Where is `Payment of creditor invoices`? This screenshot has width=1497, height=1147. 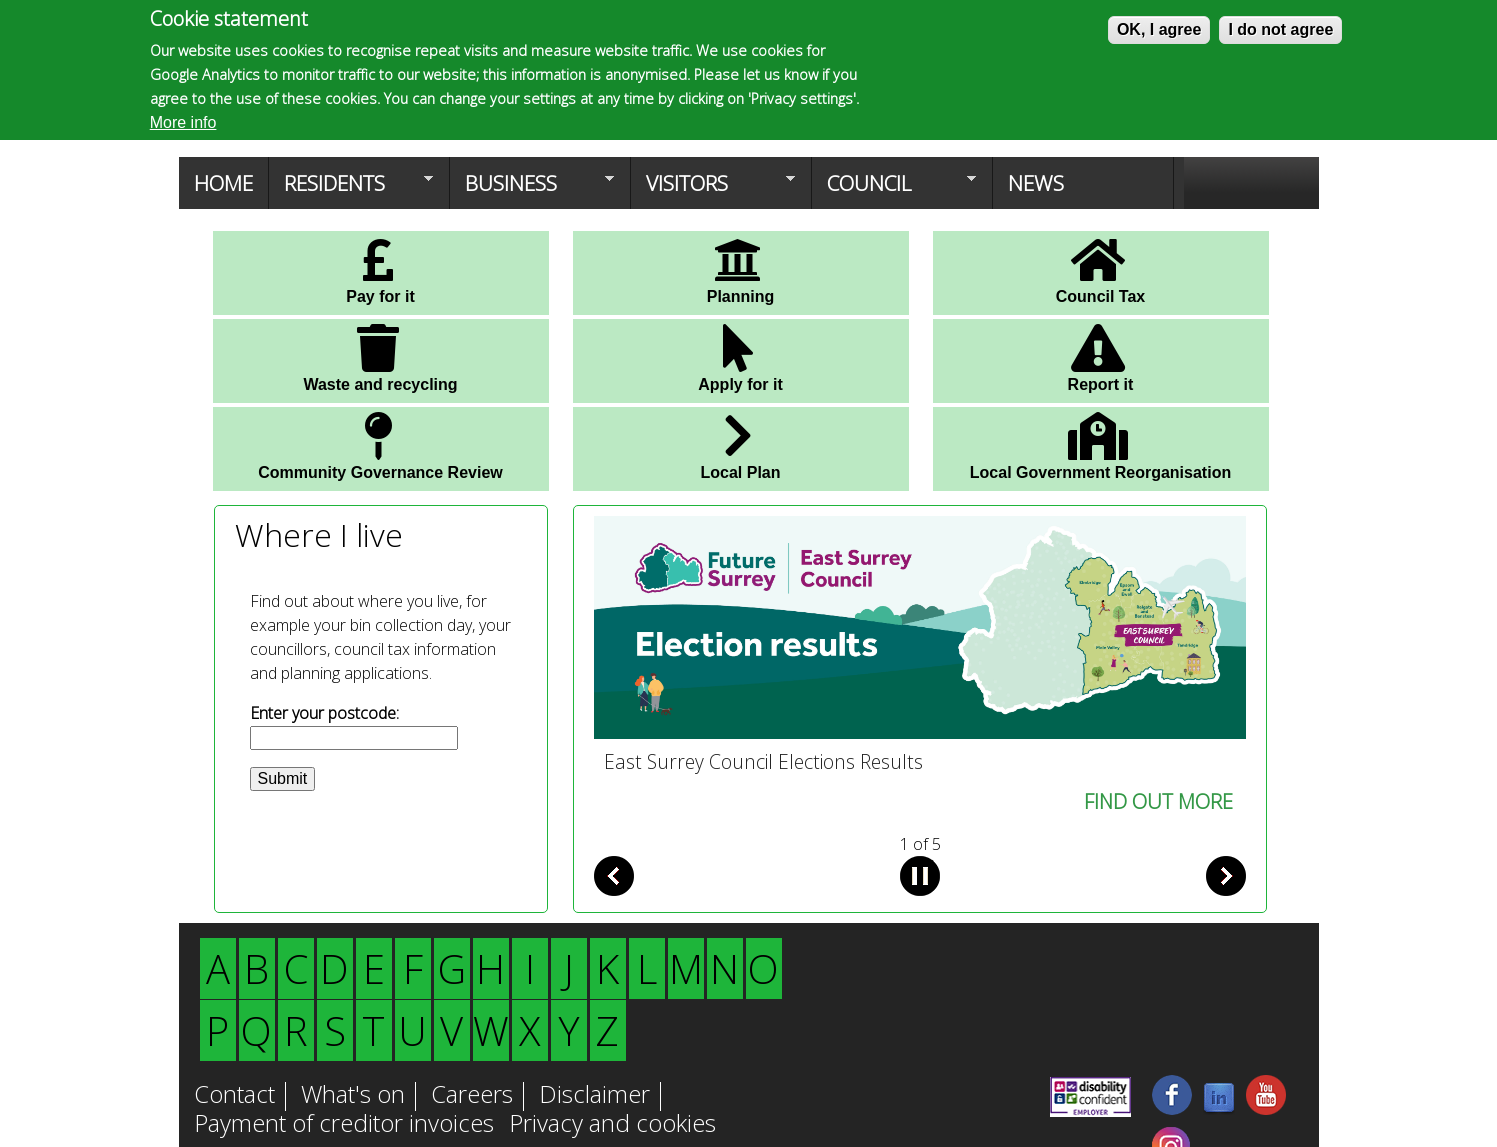
Payment of creditor invoices is located at coordinates (344, 1125).